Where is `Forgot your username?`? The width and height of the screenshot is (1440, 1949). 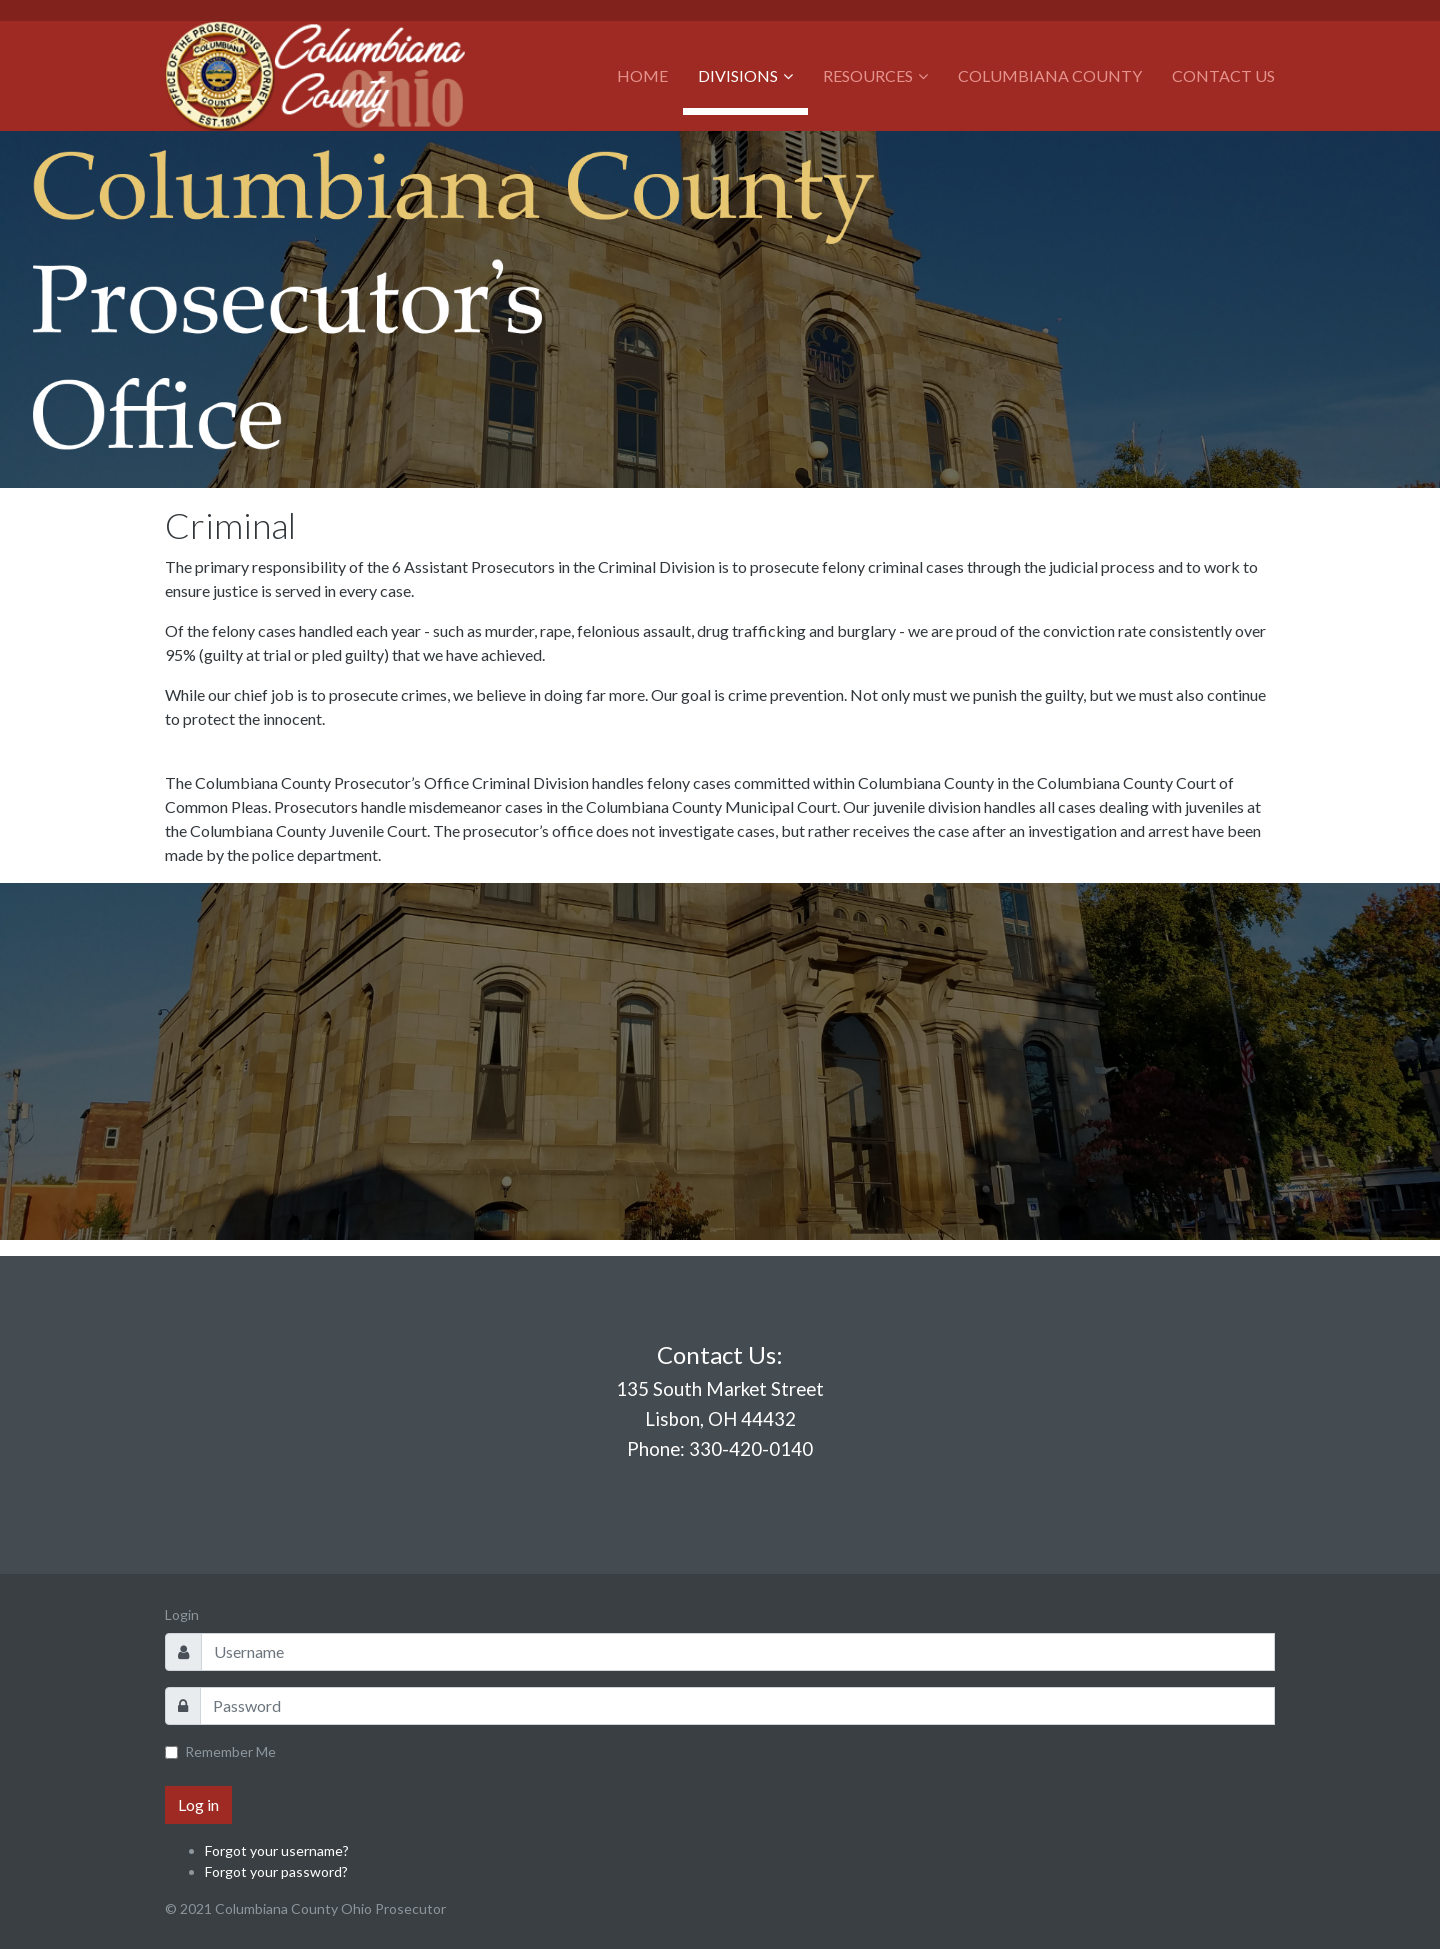 Forgot your username? is located at coordinates (277, 1850).